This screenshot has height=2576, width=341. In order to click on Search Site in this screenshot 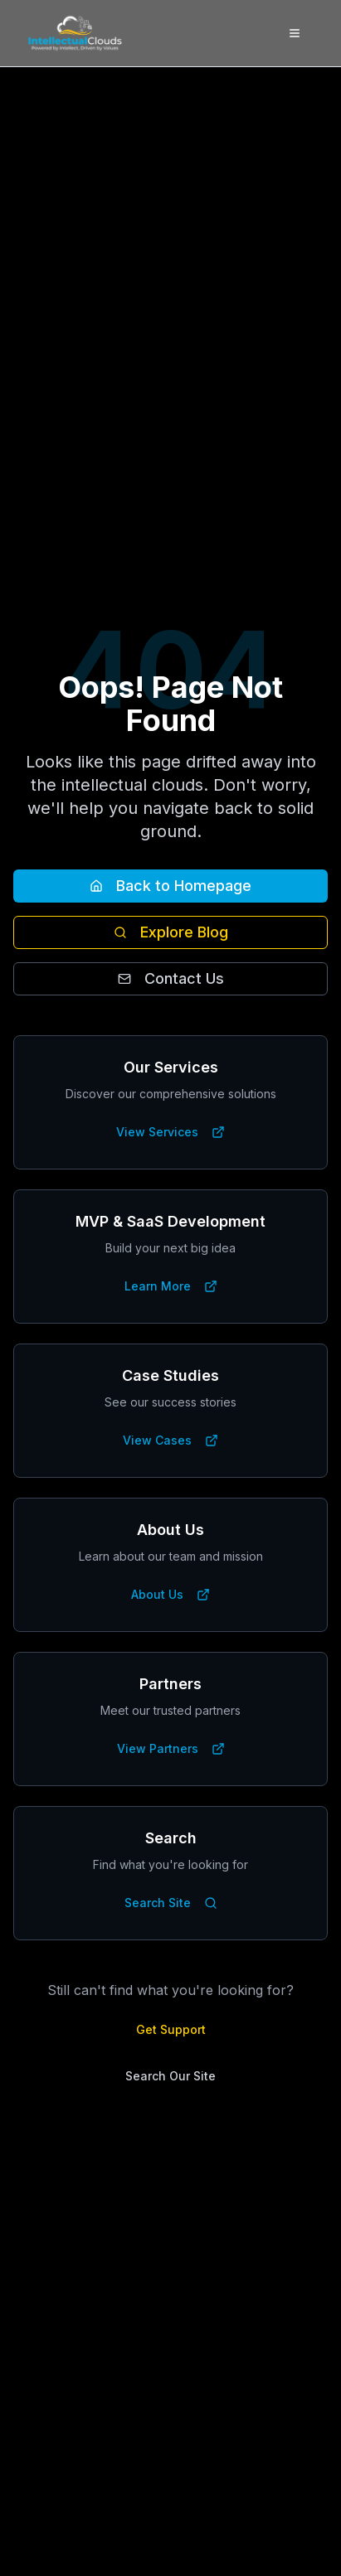, I will do `click(170, 1903)`.